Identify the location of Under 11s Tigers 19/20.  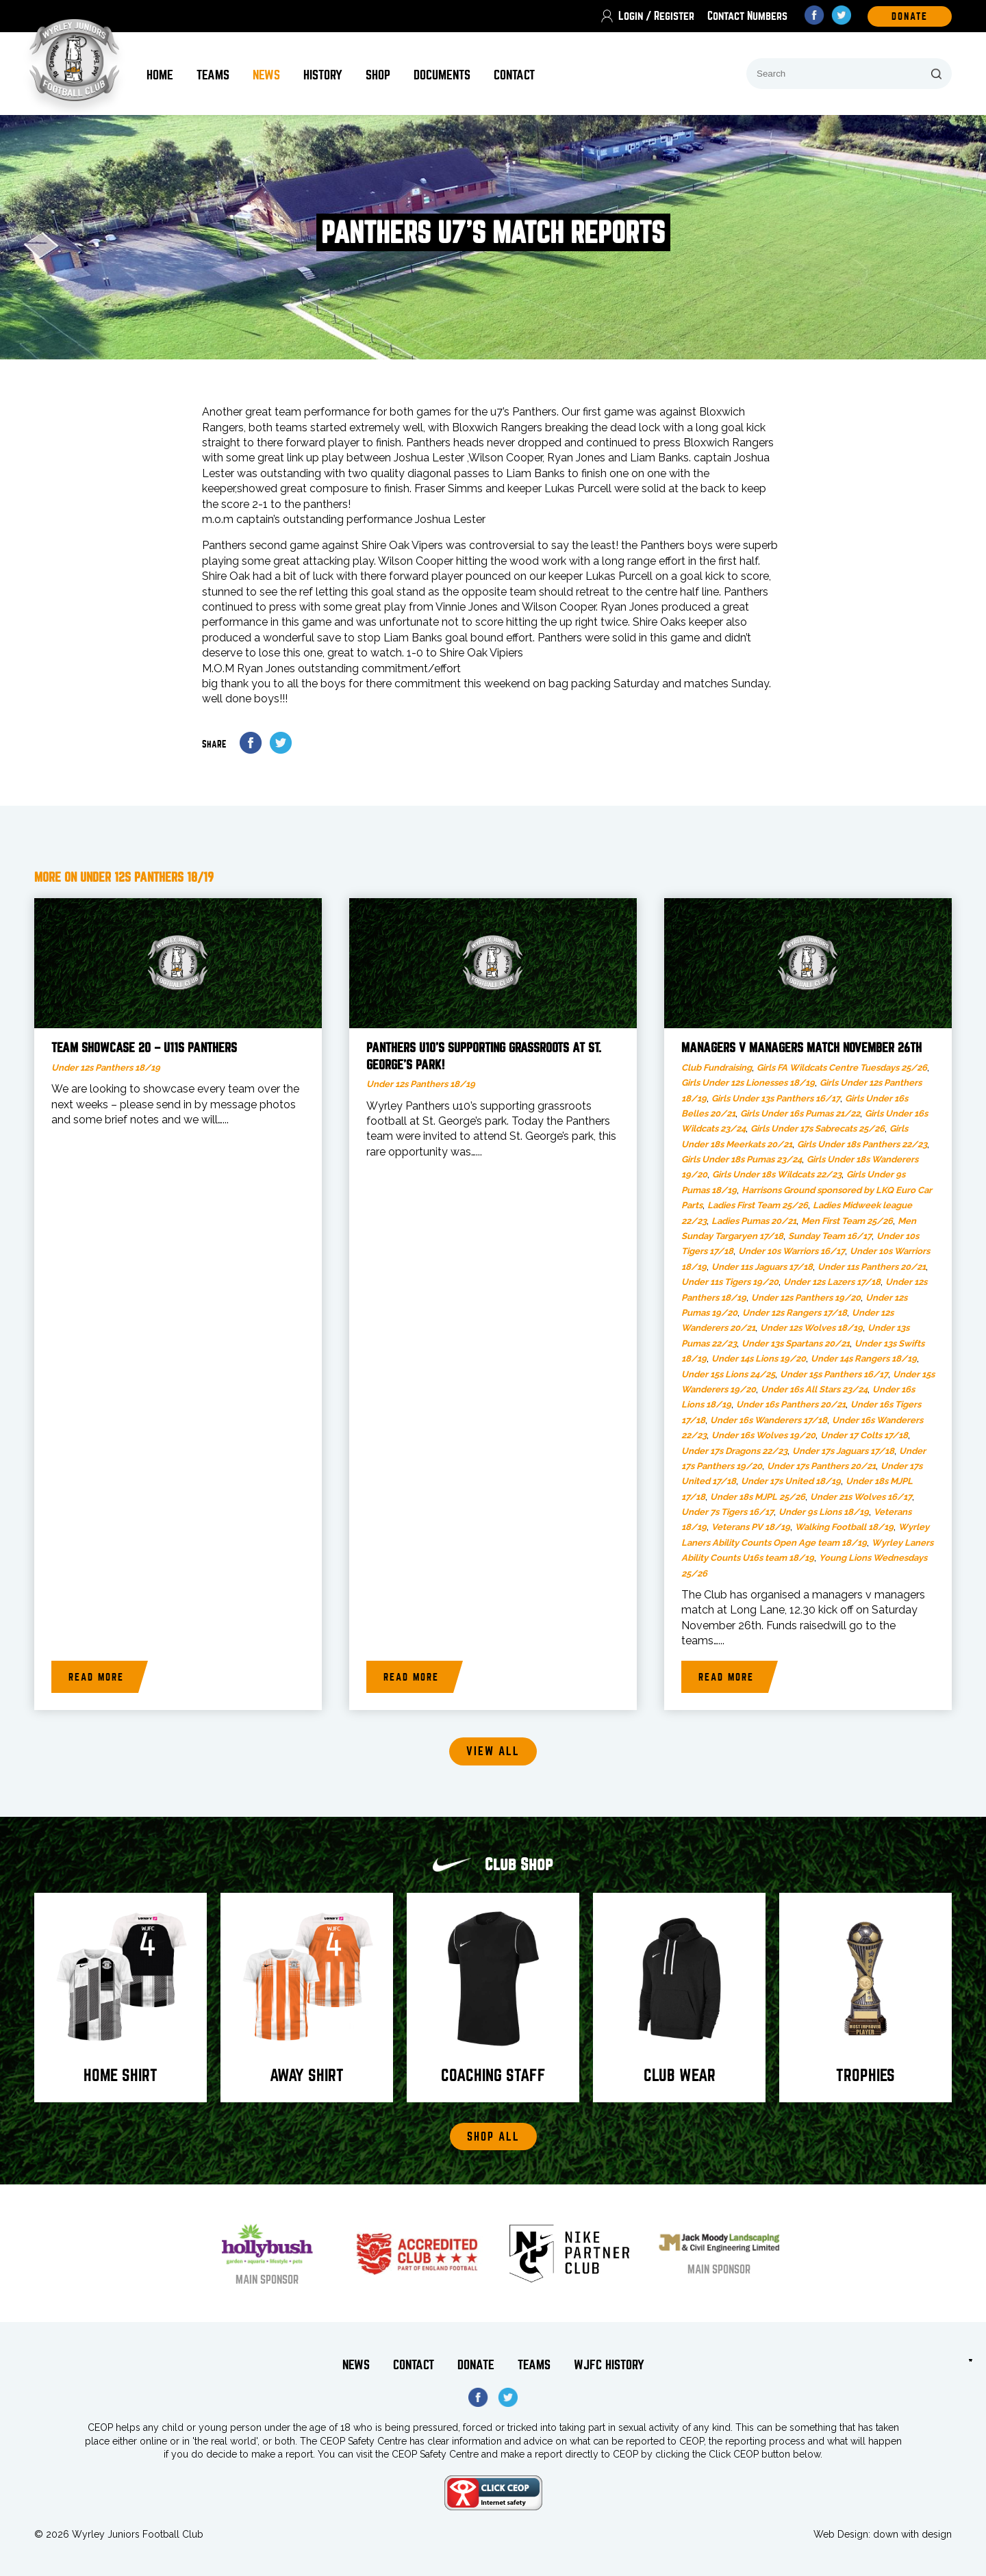
(730, 1282).